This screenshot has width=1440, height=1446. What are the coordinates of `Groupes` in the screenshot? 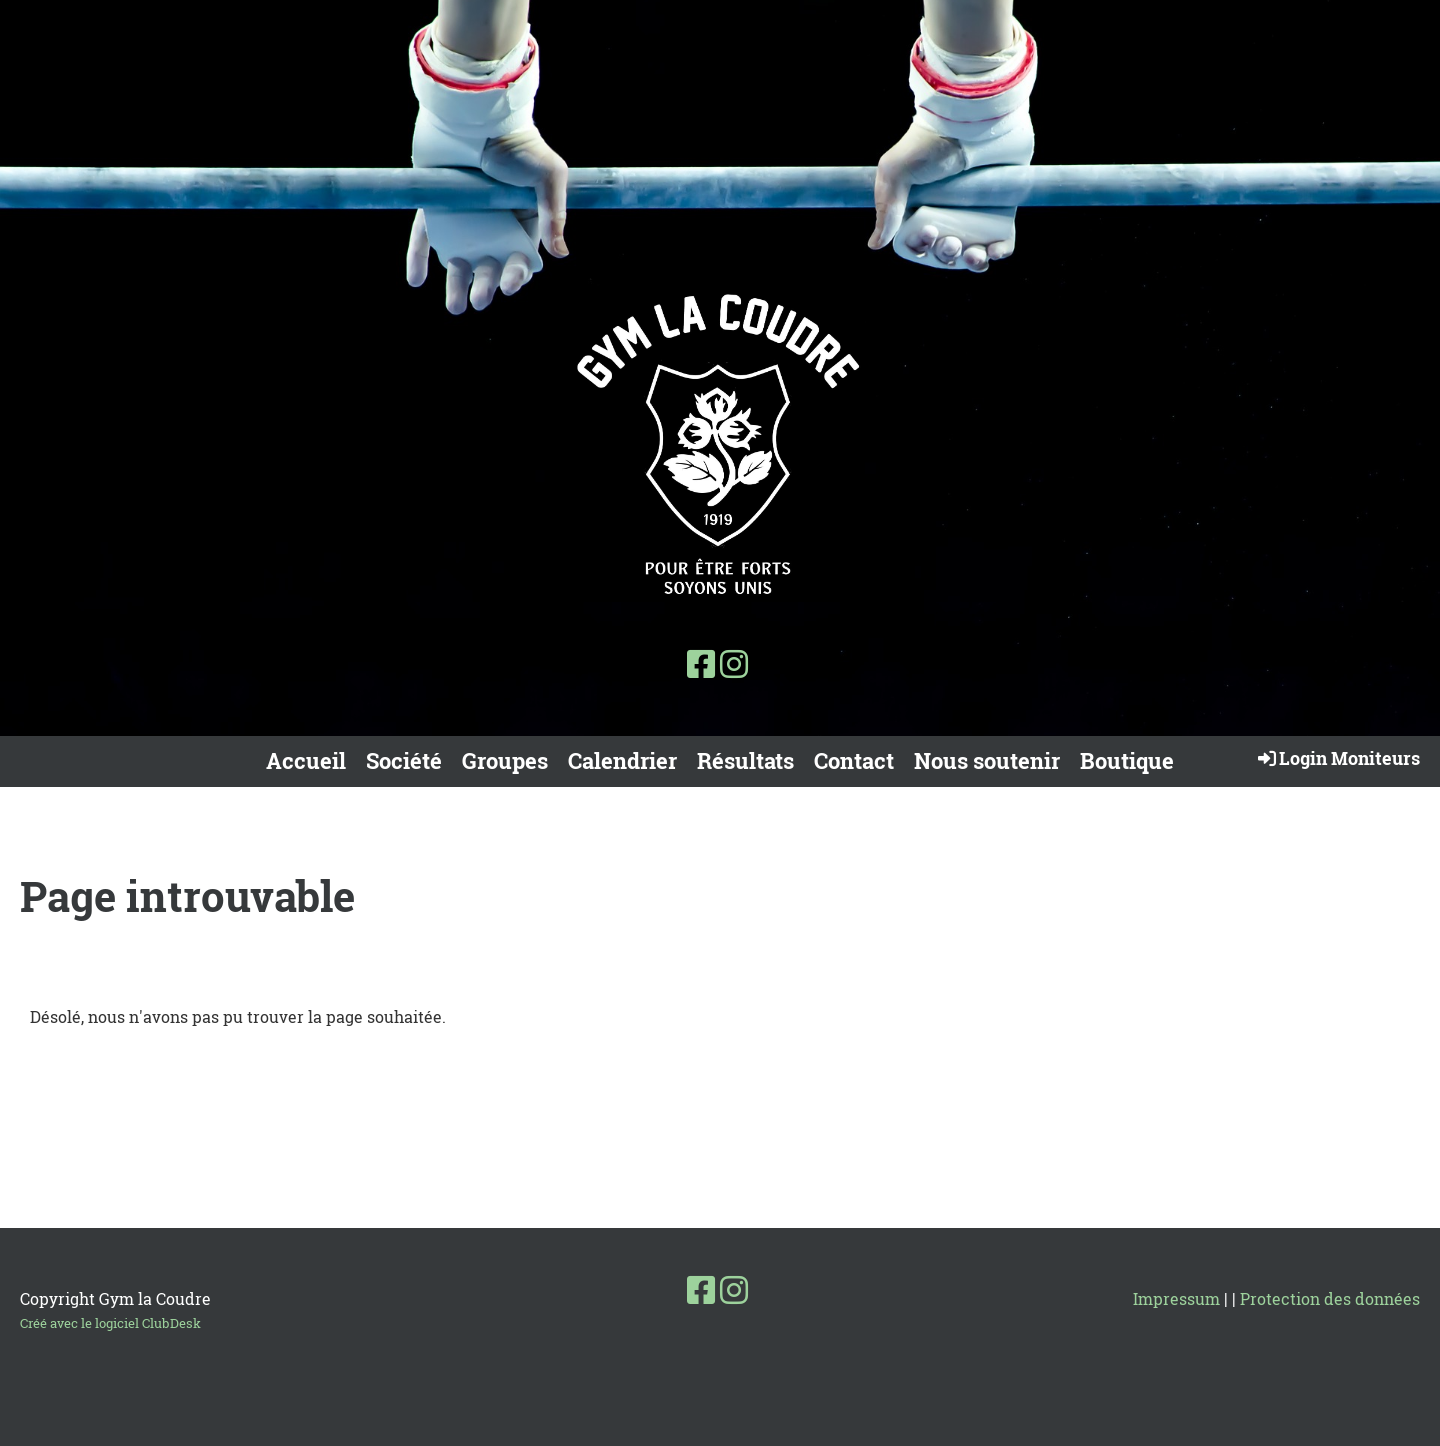 It's located at (505, 760).